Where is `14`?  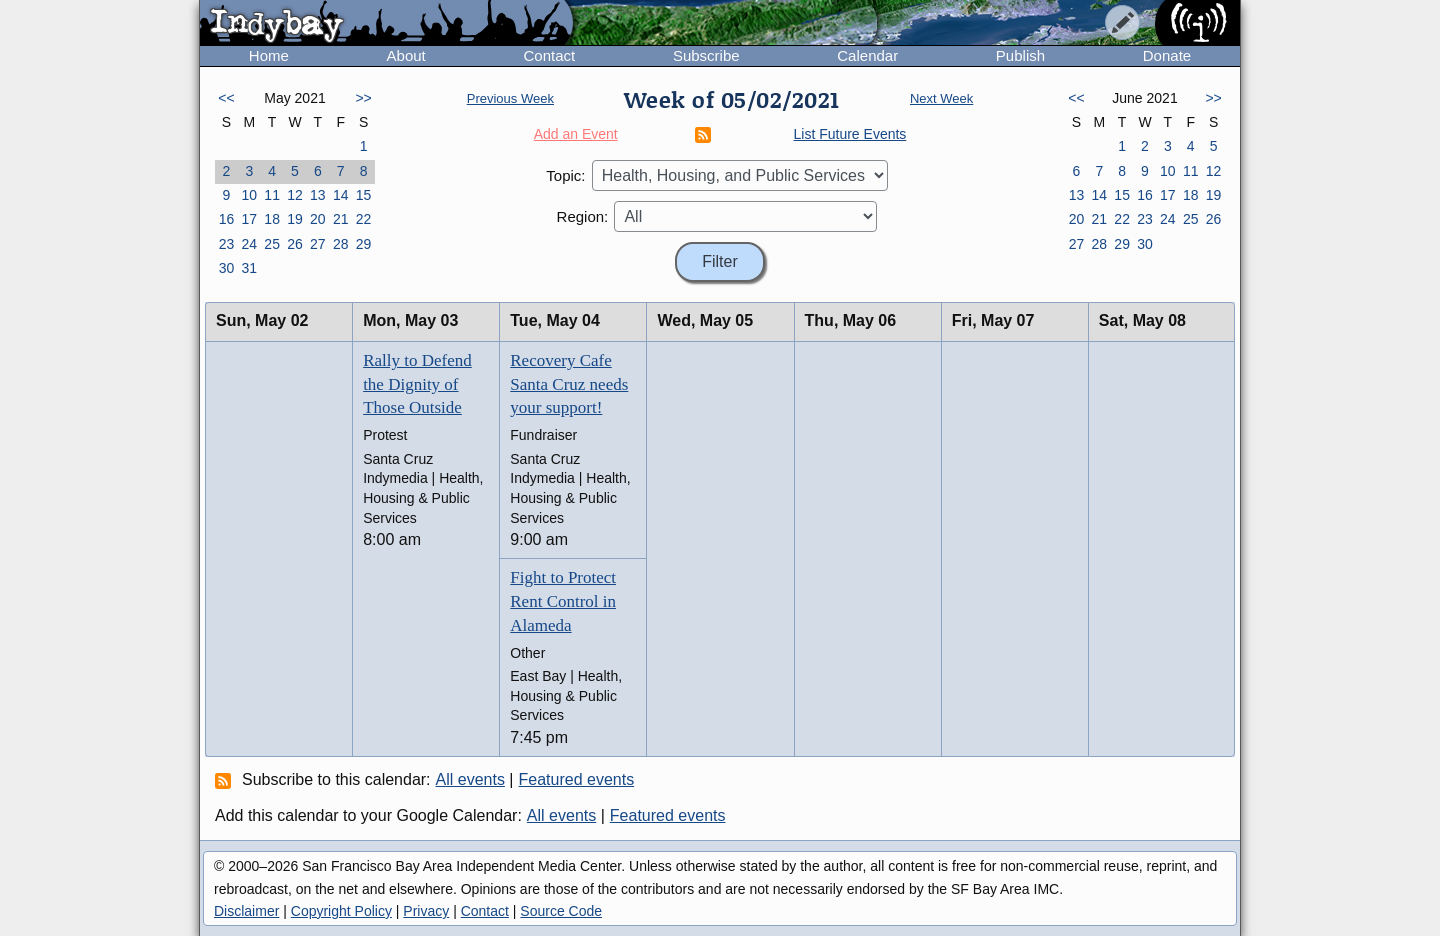 14 is located at coordinates (341, 195).